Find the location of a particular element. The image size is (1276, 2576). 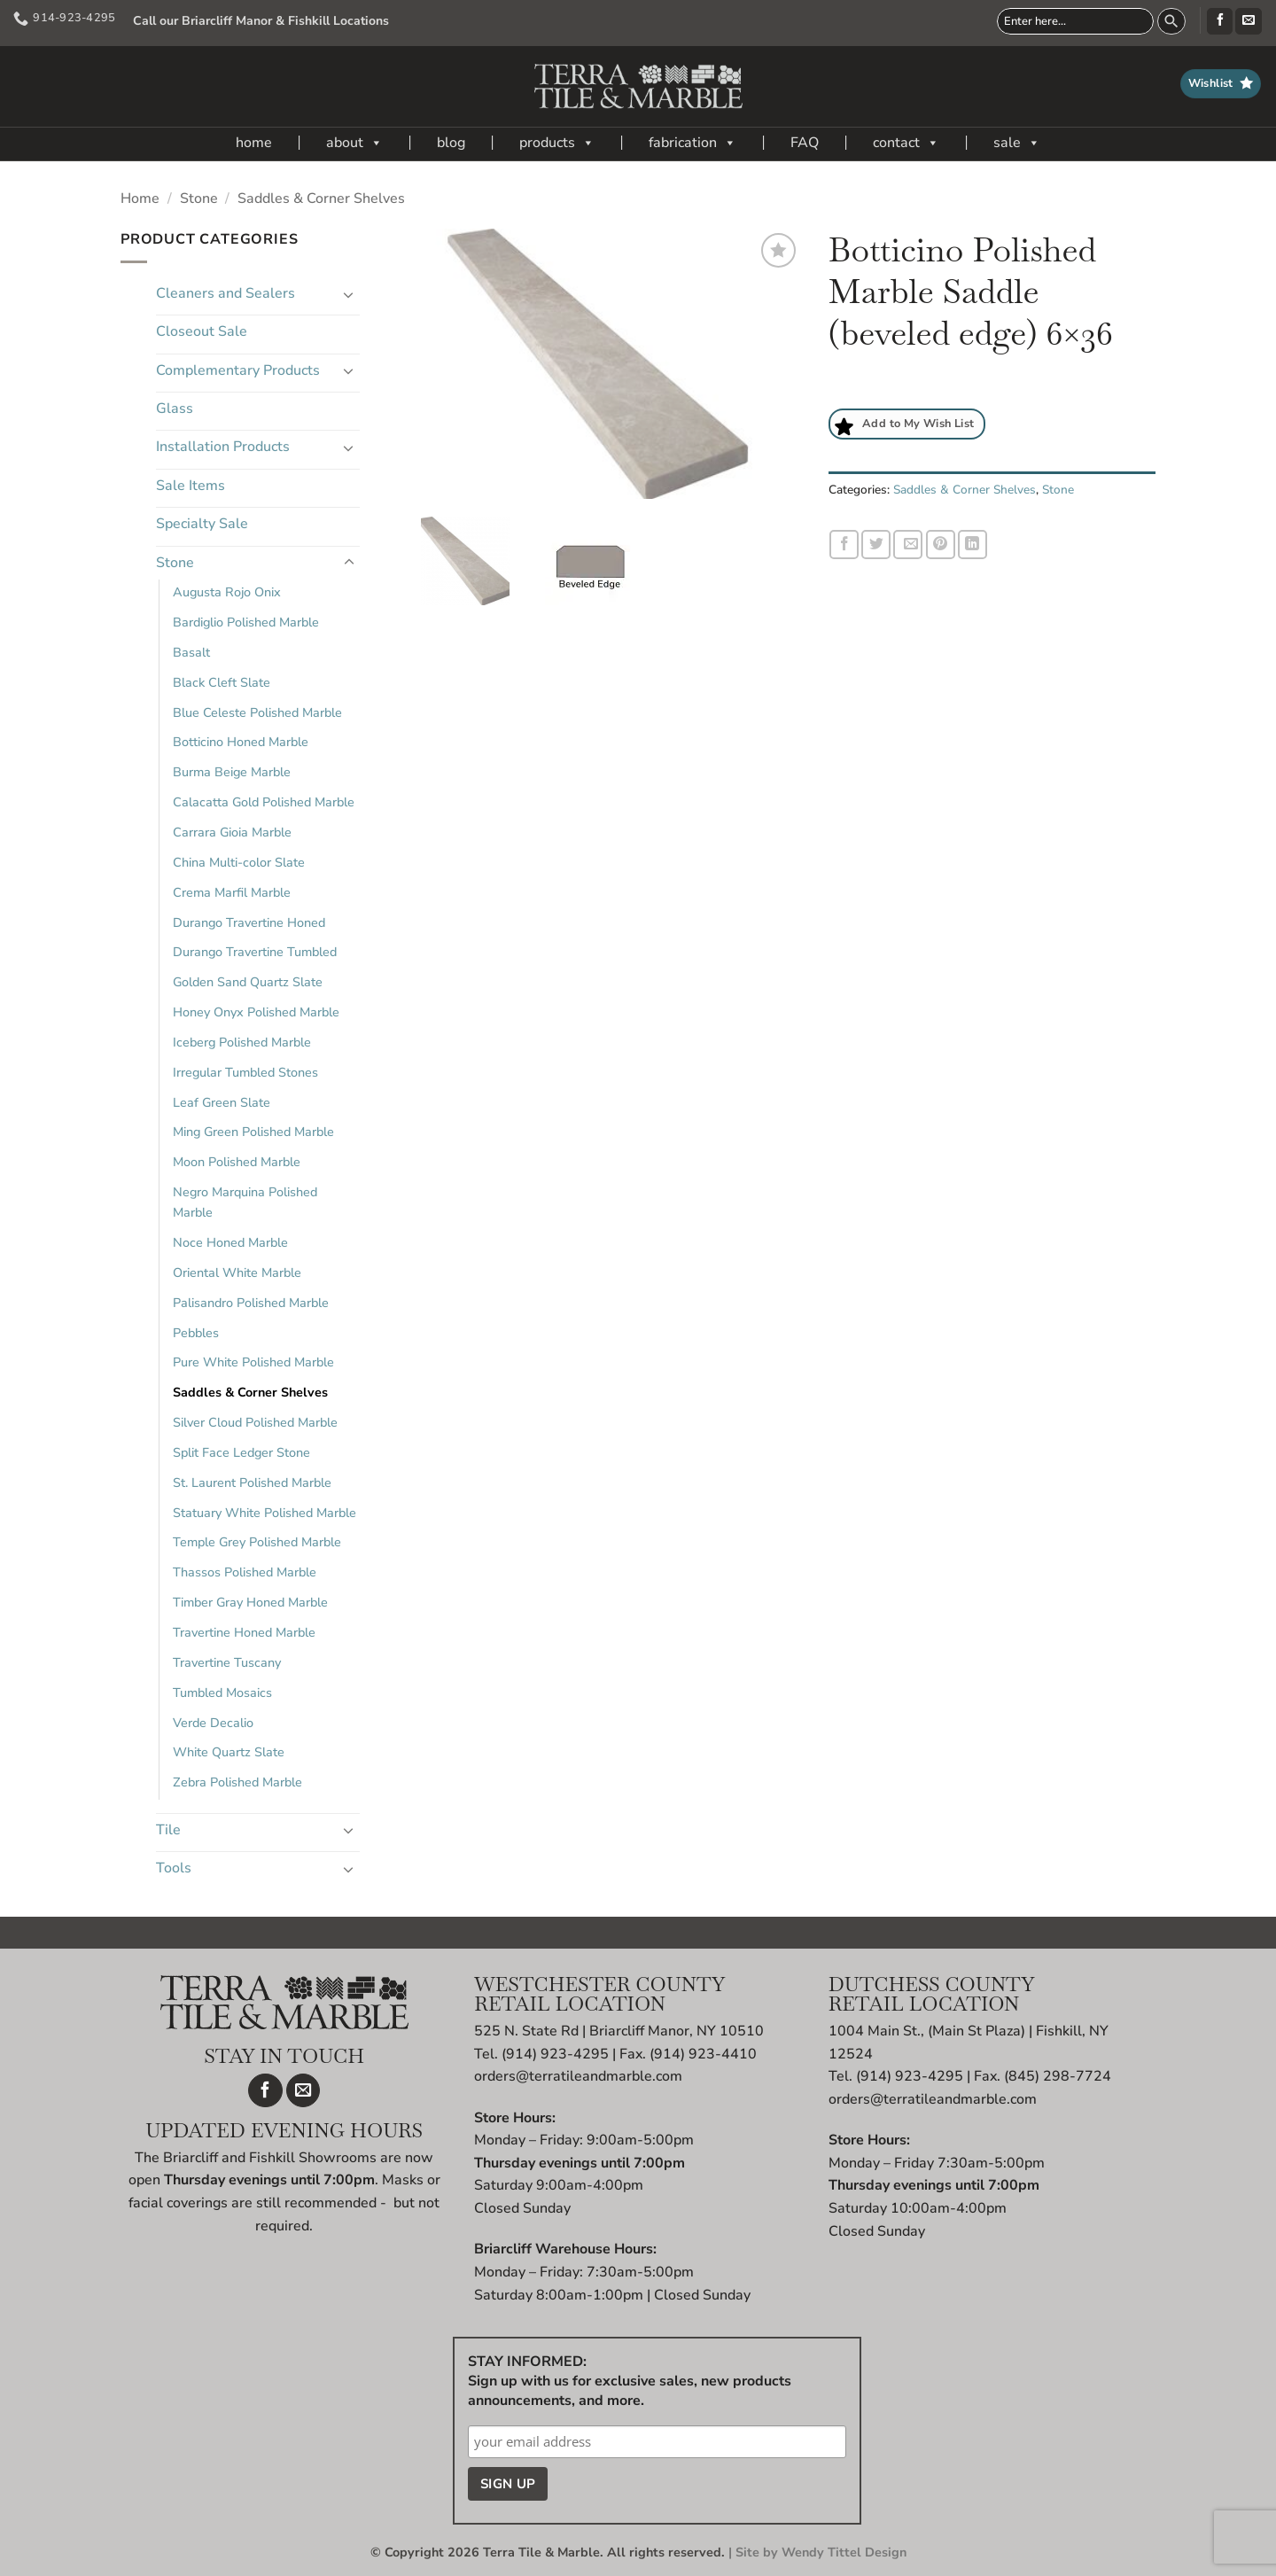

Oriental White Marble is located at coordinates (237, 1272).